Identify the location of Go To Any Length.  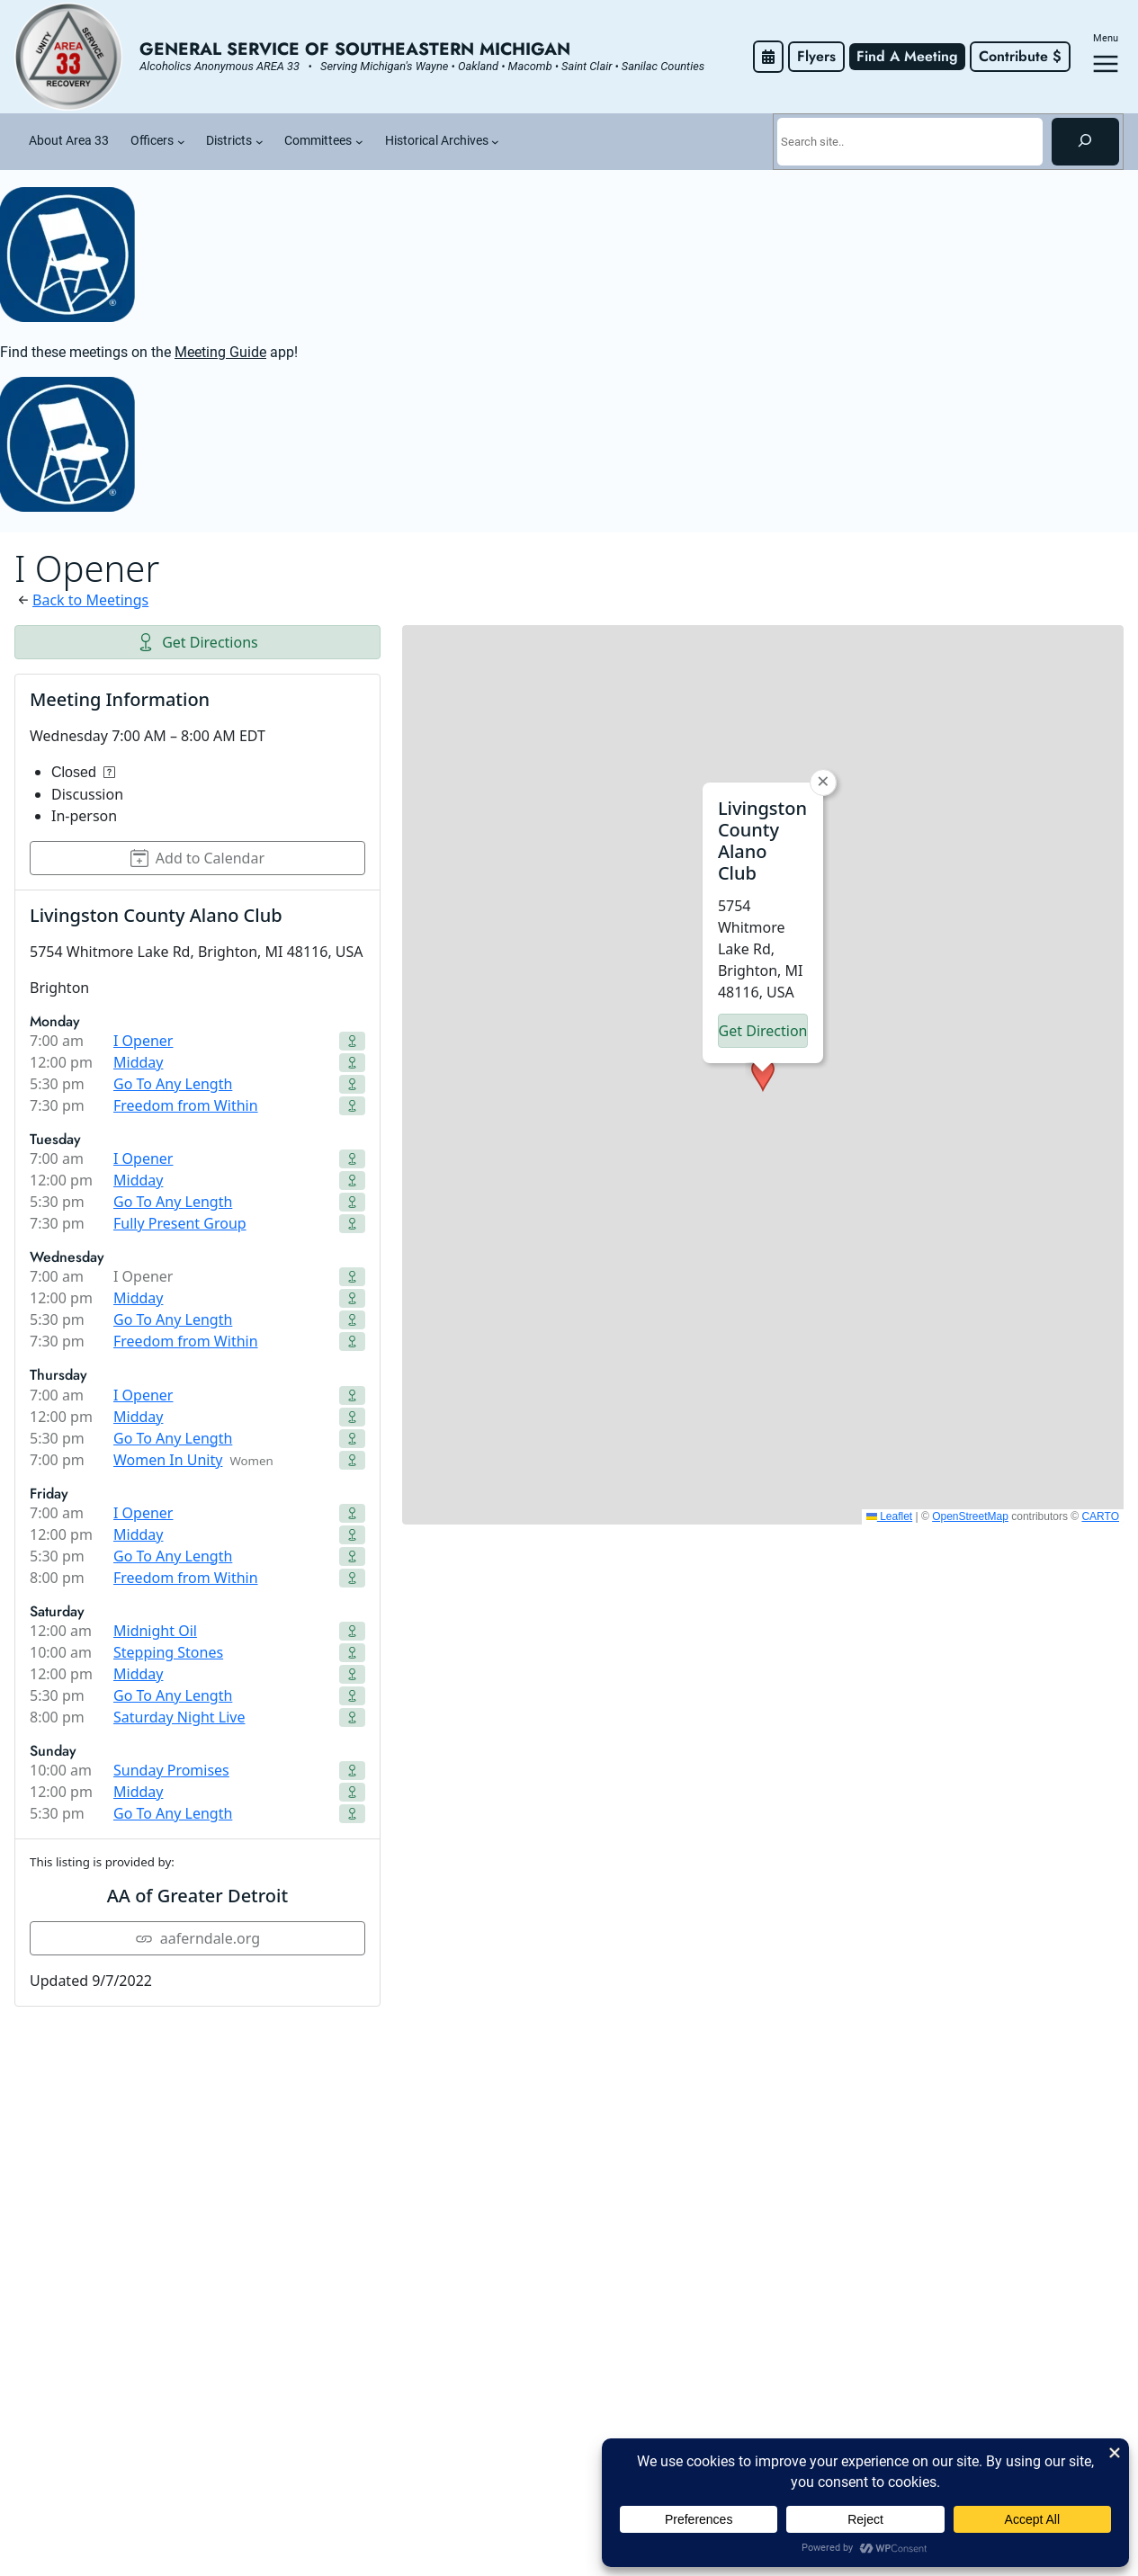
(172, 1084).